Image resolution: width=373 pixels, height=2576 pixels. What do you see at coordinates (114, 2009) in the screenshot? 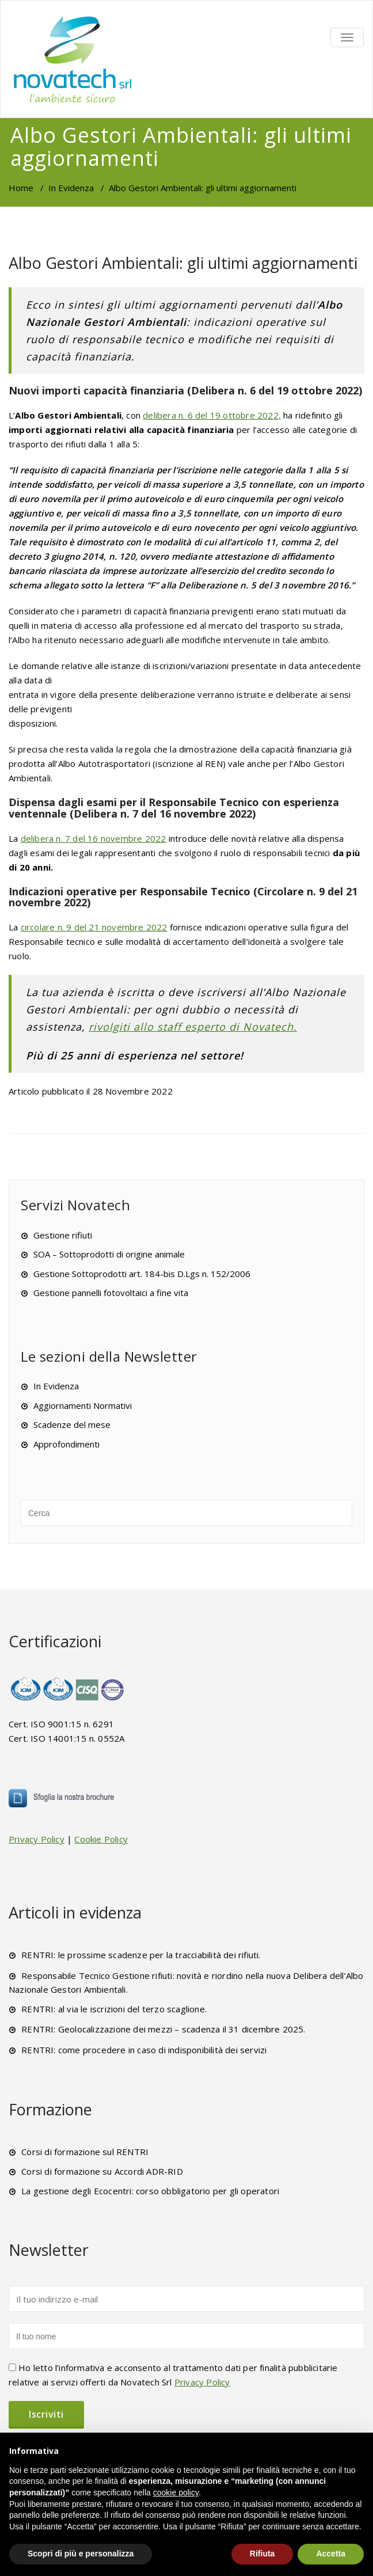
I see `RENTRI: al via le iscrizioni del terzo scaglione.` at bounding box center [114, 2009].